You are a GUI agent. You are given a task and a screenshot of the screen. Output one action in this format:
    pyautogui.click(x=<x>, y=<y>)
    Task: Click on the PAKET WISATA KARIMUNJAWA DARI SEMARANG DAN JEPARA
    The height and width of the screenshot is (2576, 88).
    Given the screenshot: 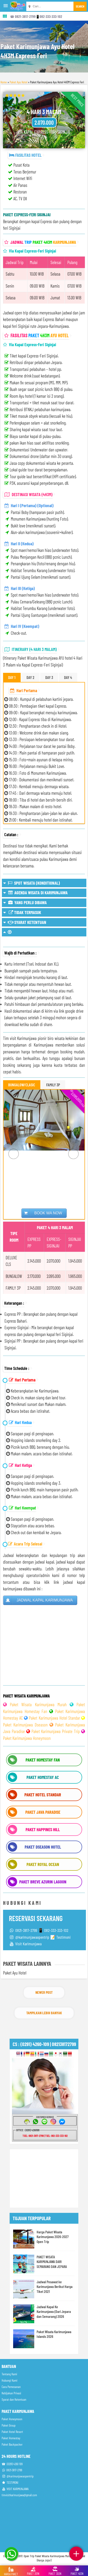 What is the action you would take?
    pyautogui.click(x=52, y=2262)
    